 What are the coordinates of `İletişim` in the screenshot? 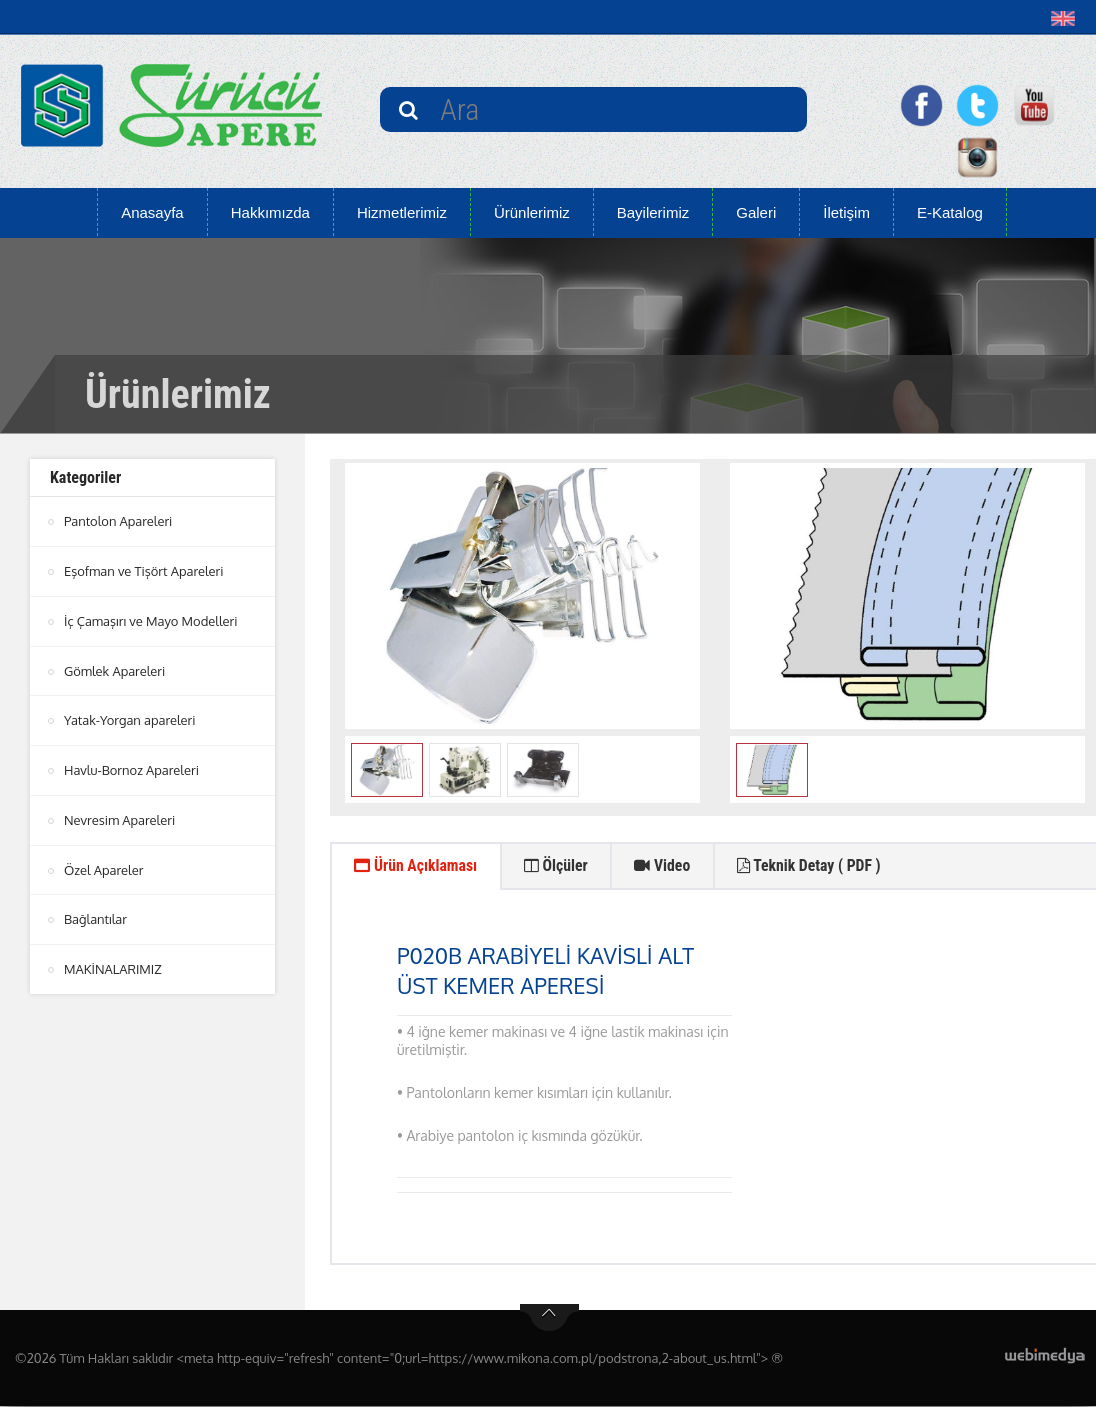 It's located at (846, 212).